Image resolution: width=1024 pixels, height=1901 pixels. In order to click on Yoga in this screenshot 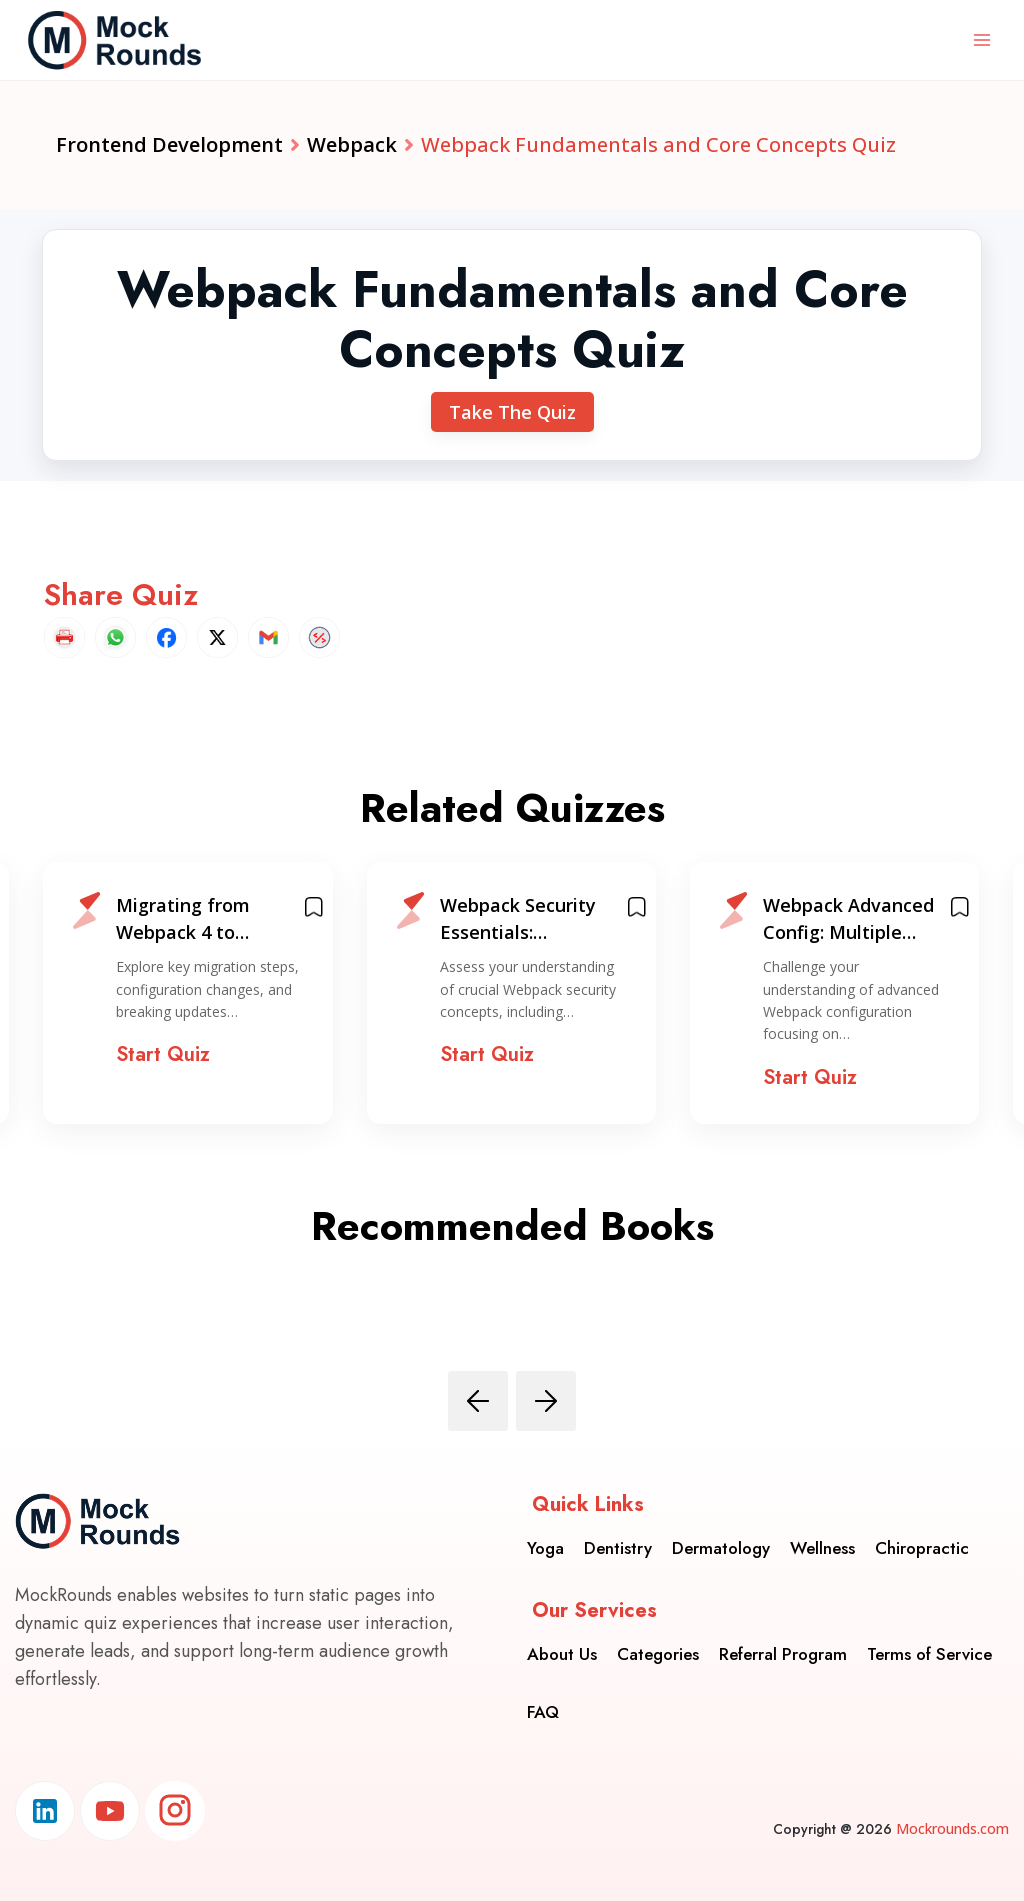, I will do `click(545, 1548)`.